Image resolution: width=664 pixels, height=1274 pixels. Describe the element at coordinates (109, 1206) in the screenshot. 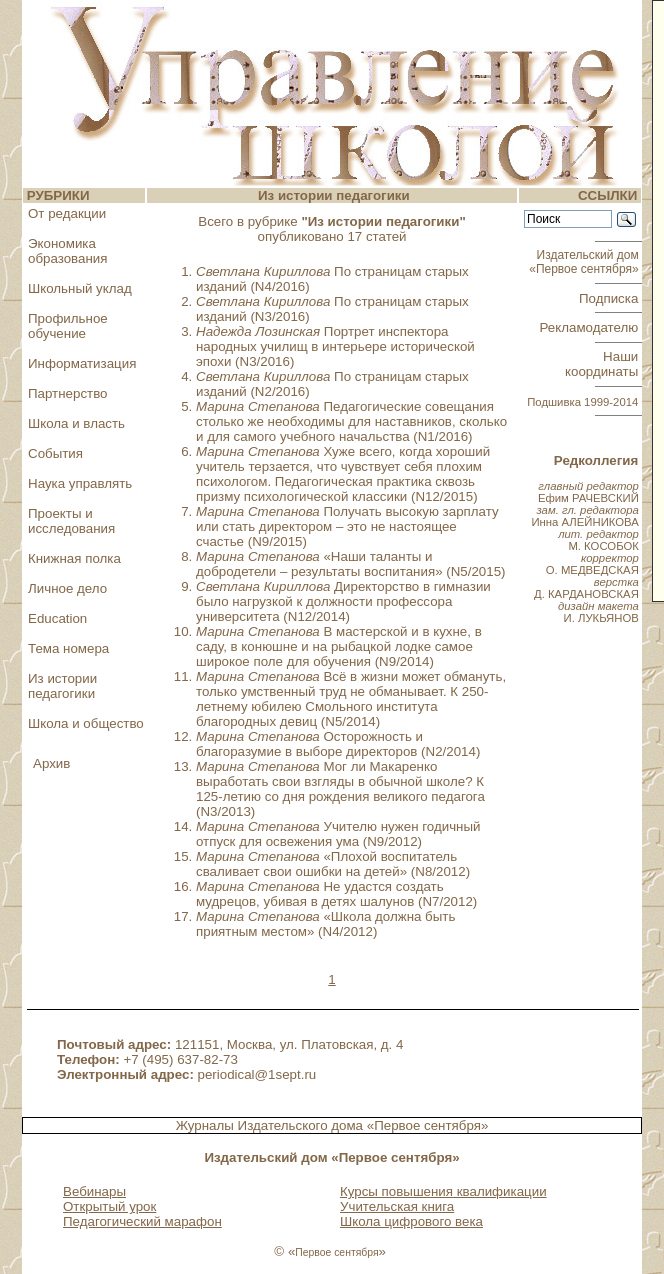

I see `Открытый урок` at that location.